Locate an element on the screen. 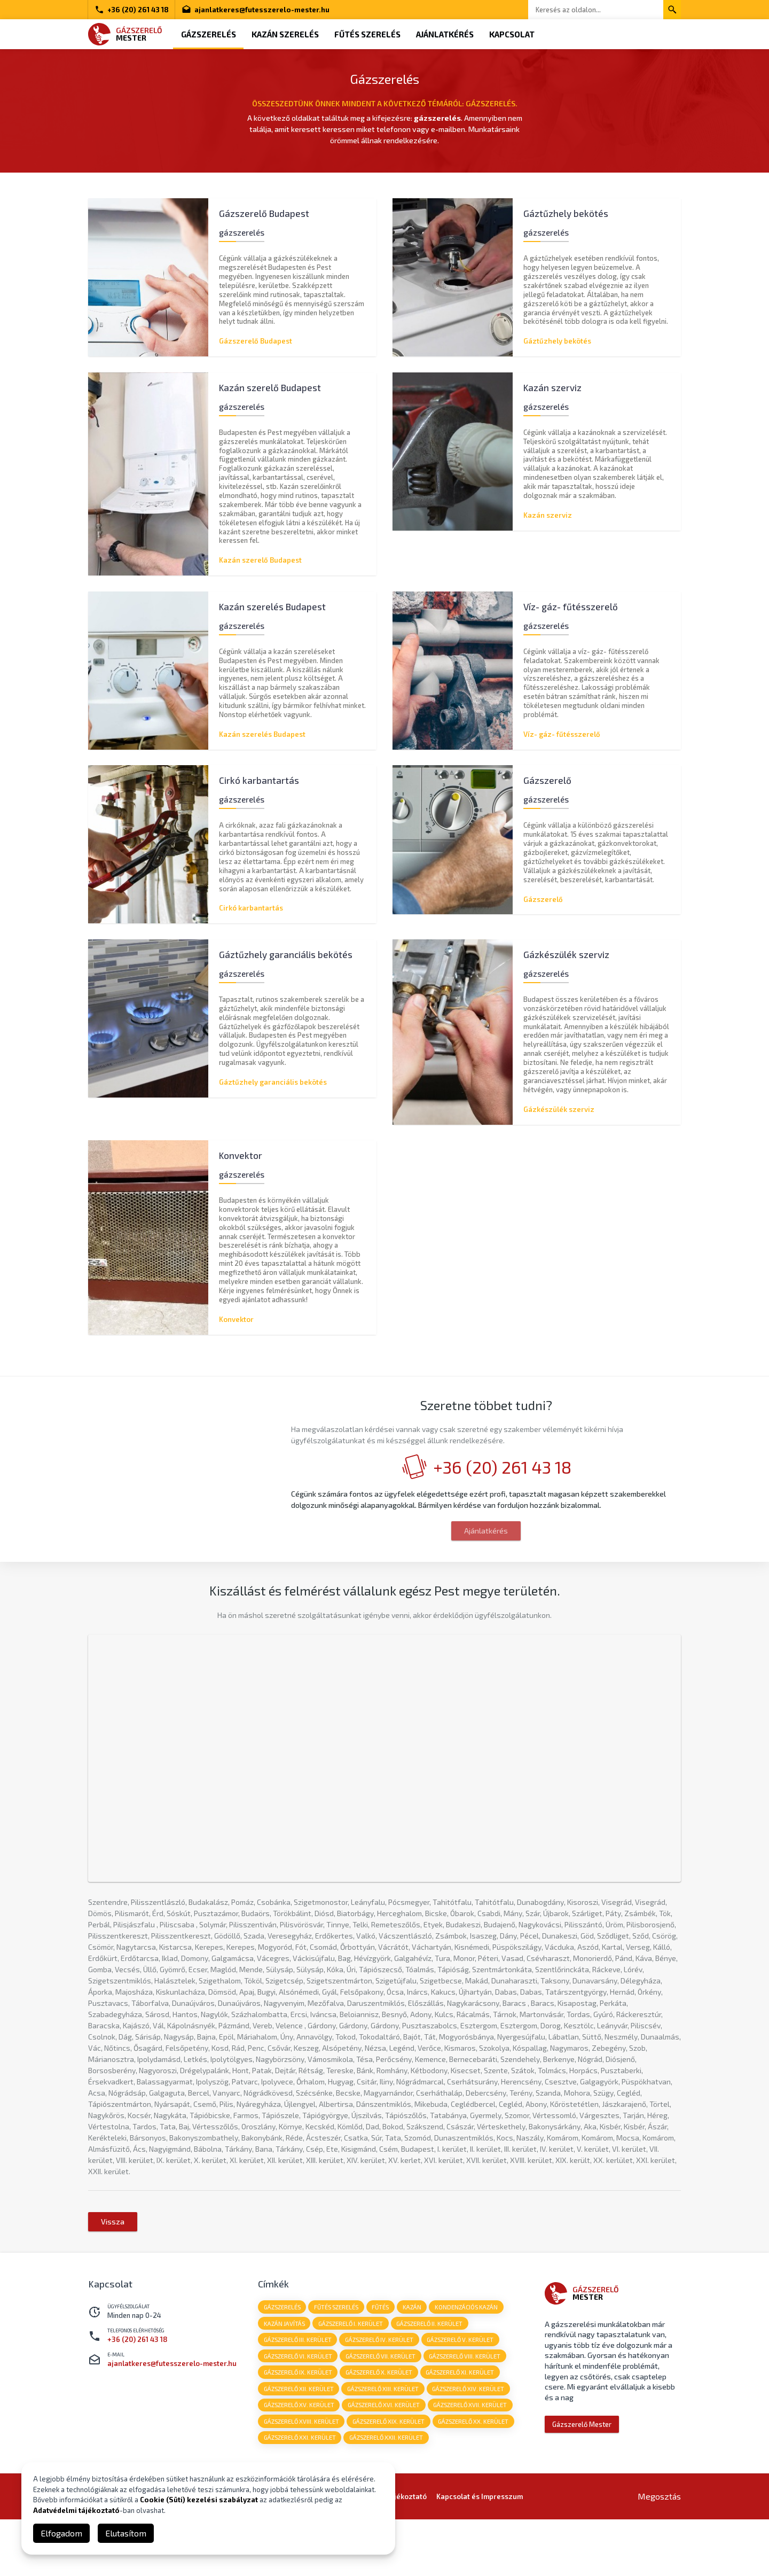  Vissza is located at coordinates (112, 2276).